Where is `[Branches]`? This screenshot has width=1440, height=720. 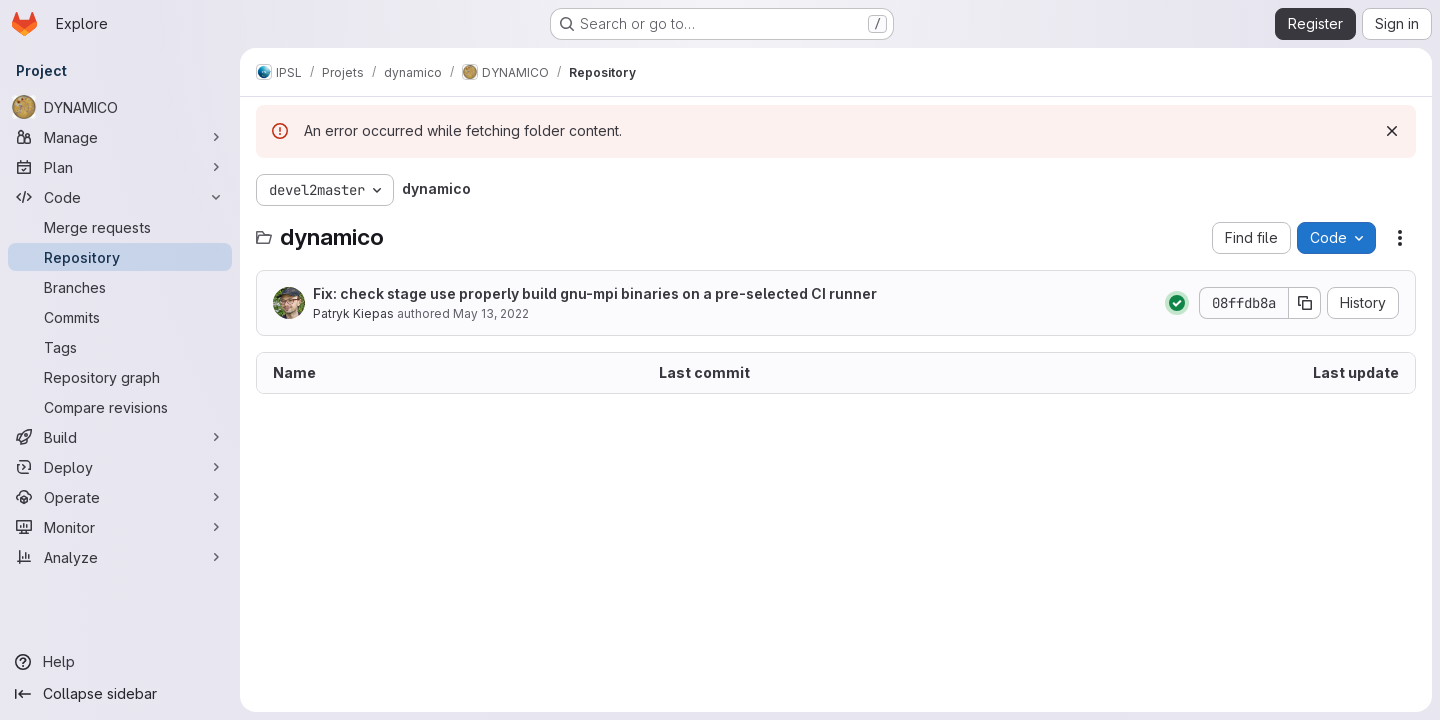
[Branches] is located at coordinates (120, 287).